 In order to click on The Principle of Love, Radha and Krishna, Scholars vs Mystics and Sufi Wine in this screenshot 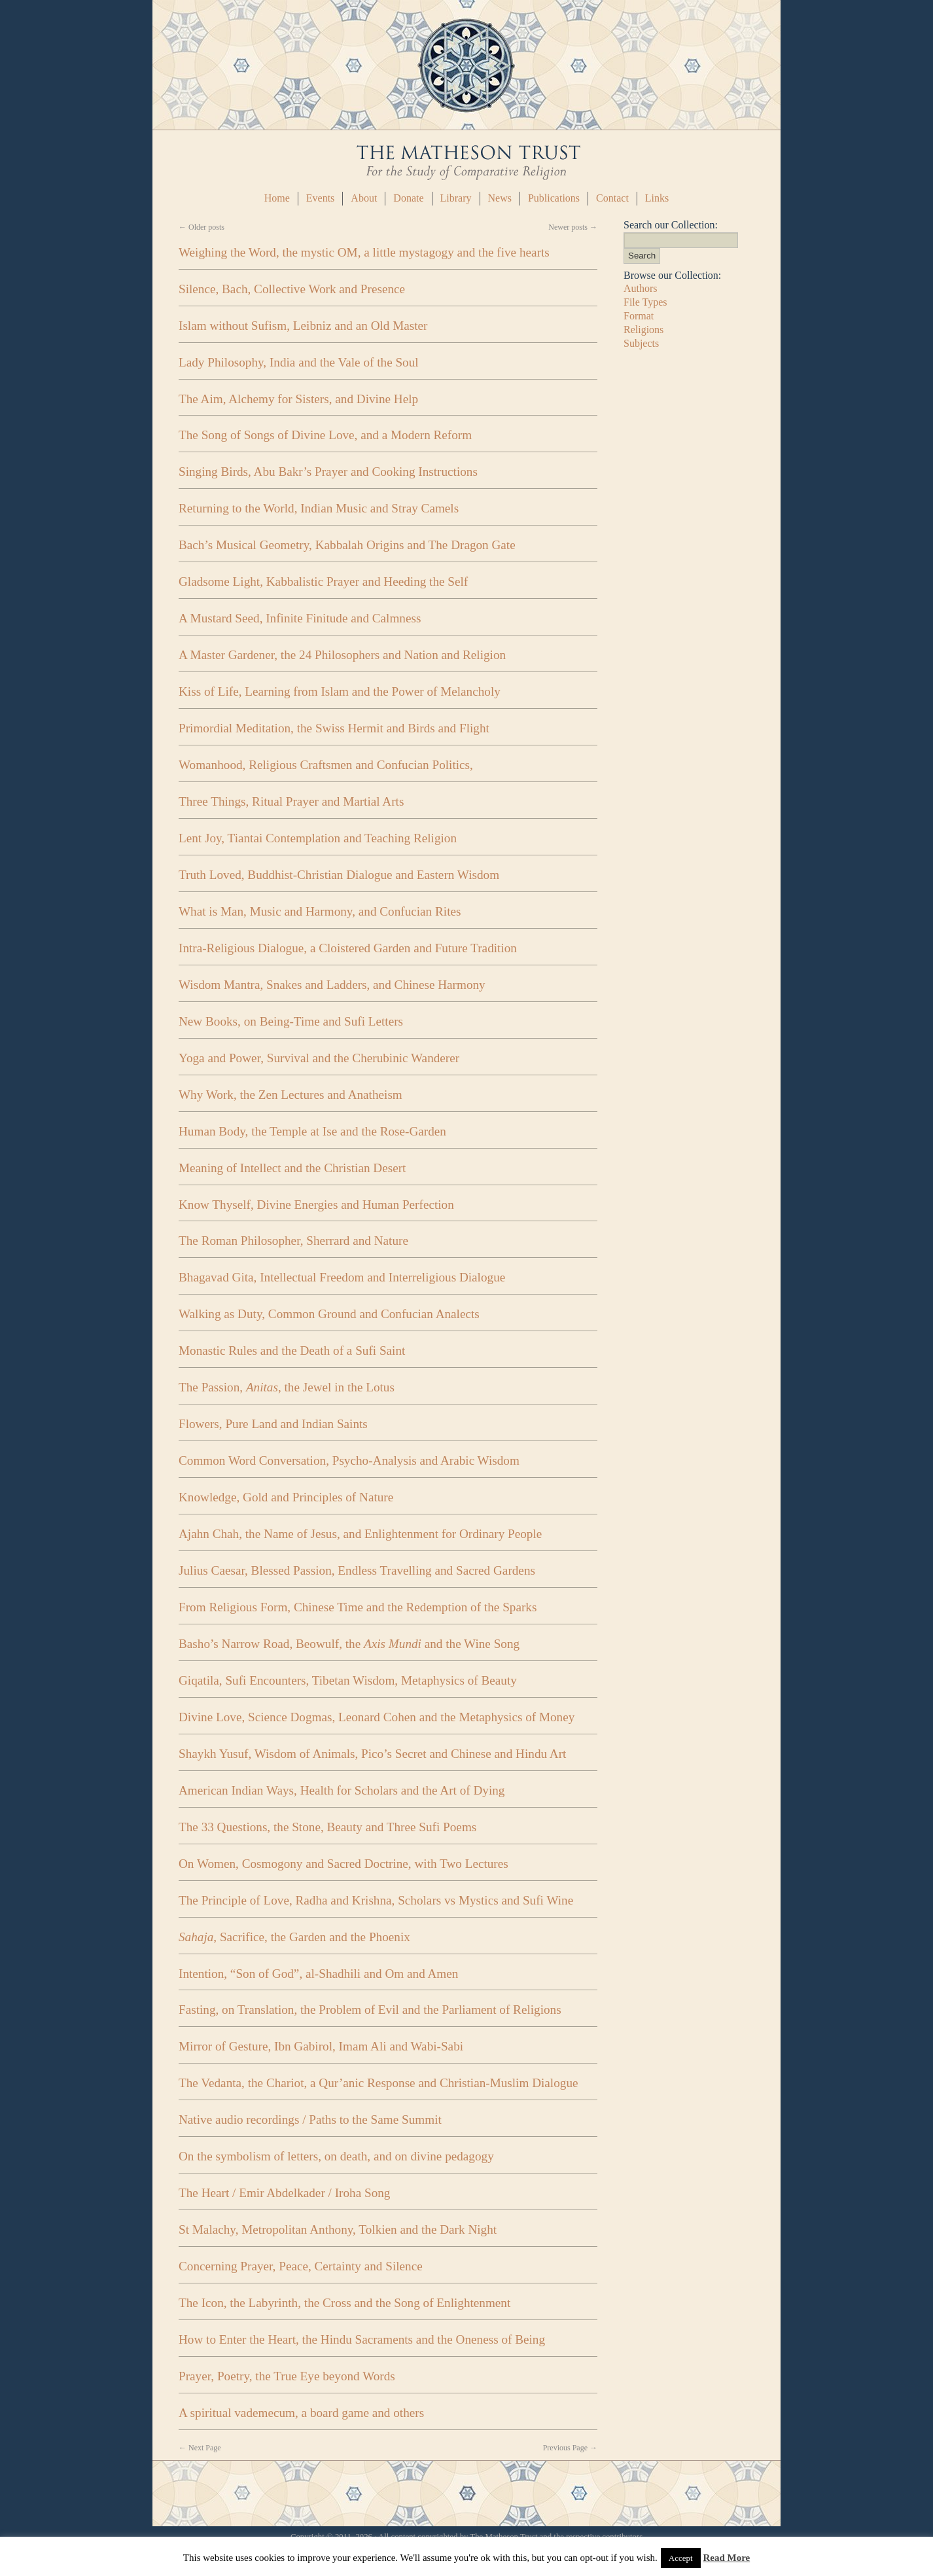, I will do `click(376, 1900)`.